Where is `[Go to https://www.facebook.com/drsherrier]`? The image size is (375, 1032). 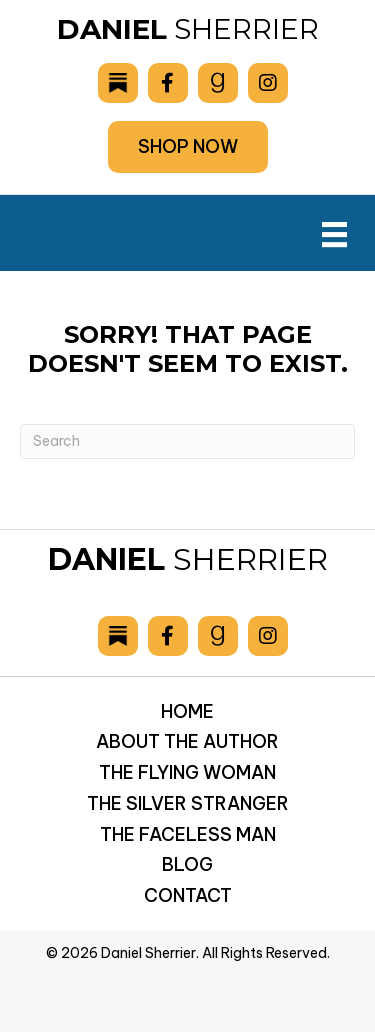 [Go to https://www.facebook.com/drsherrier] is located at coordinates (168, 83).